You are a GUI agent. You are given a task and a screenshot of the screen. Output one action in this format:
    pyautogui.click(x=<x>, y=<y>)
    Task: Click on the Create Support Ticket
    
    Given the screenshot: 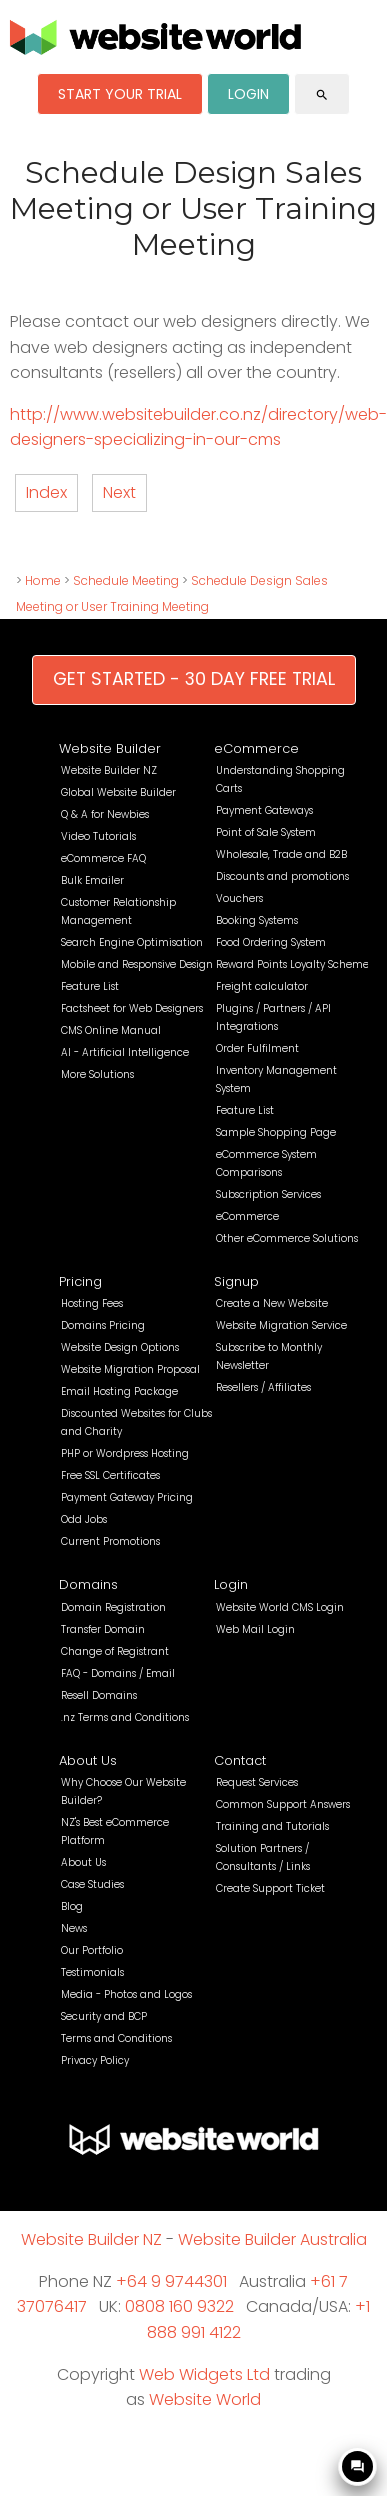 What is the action you would take?
    pyautogui.click(x=270, y=1888)
    